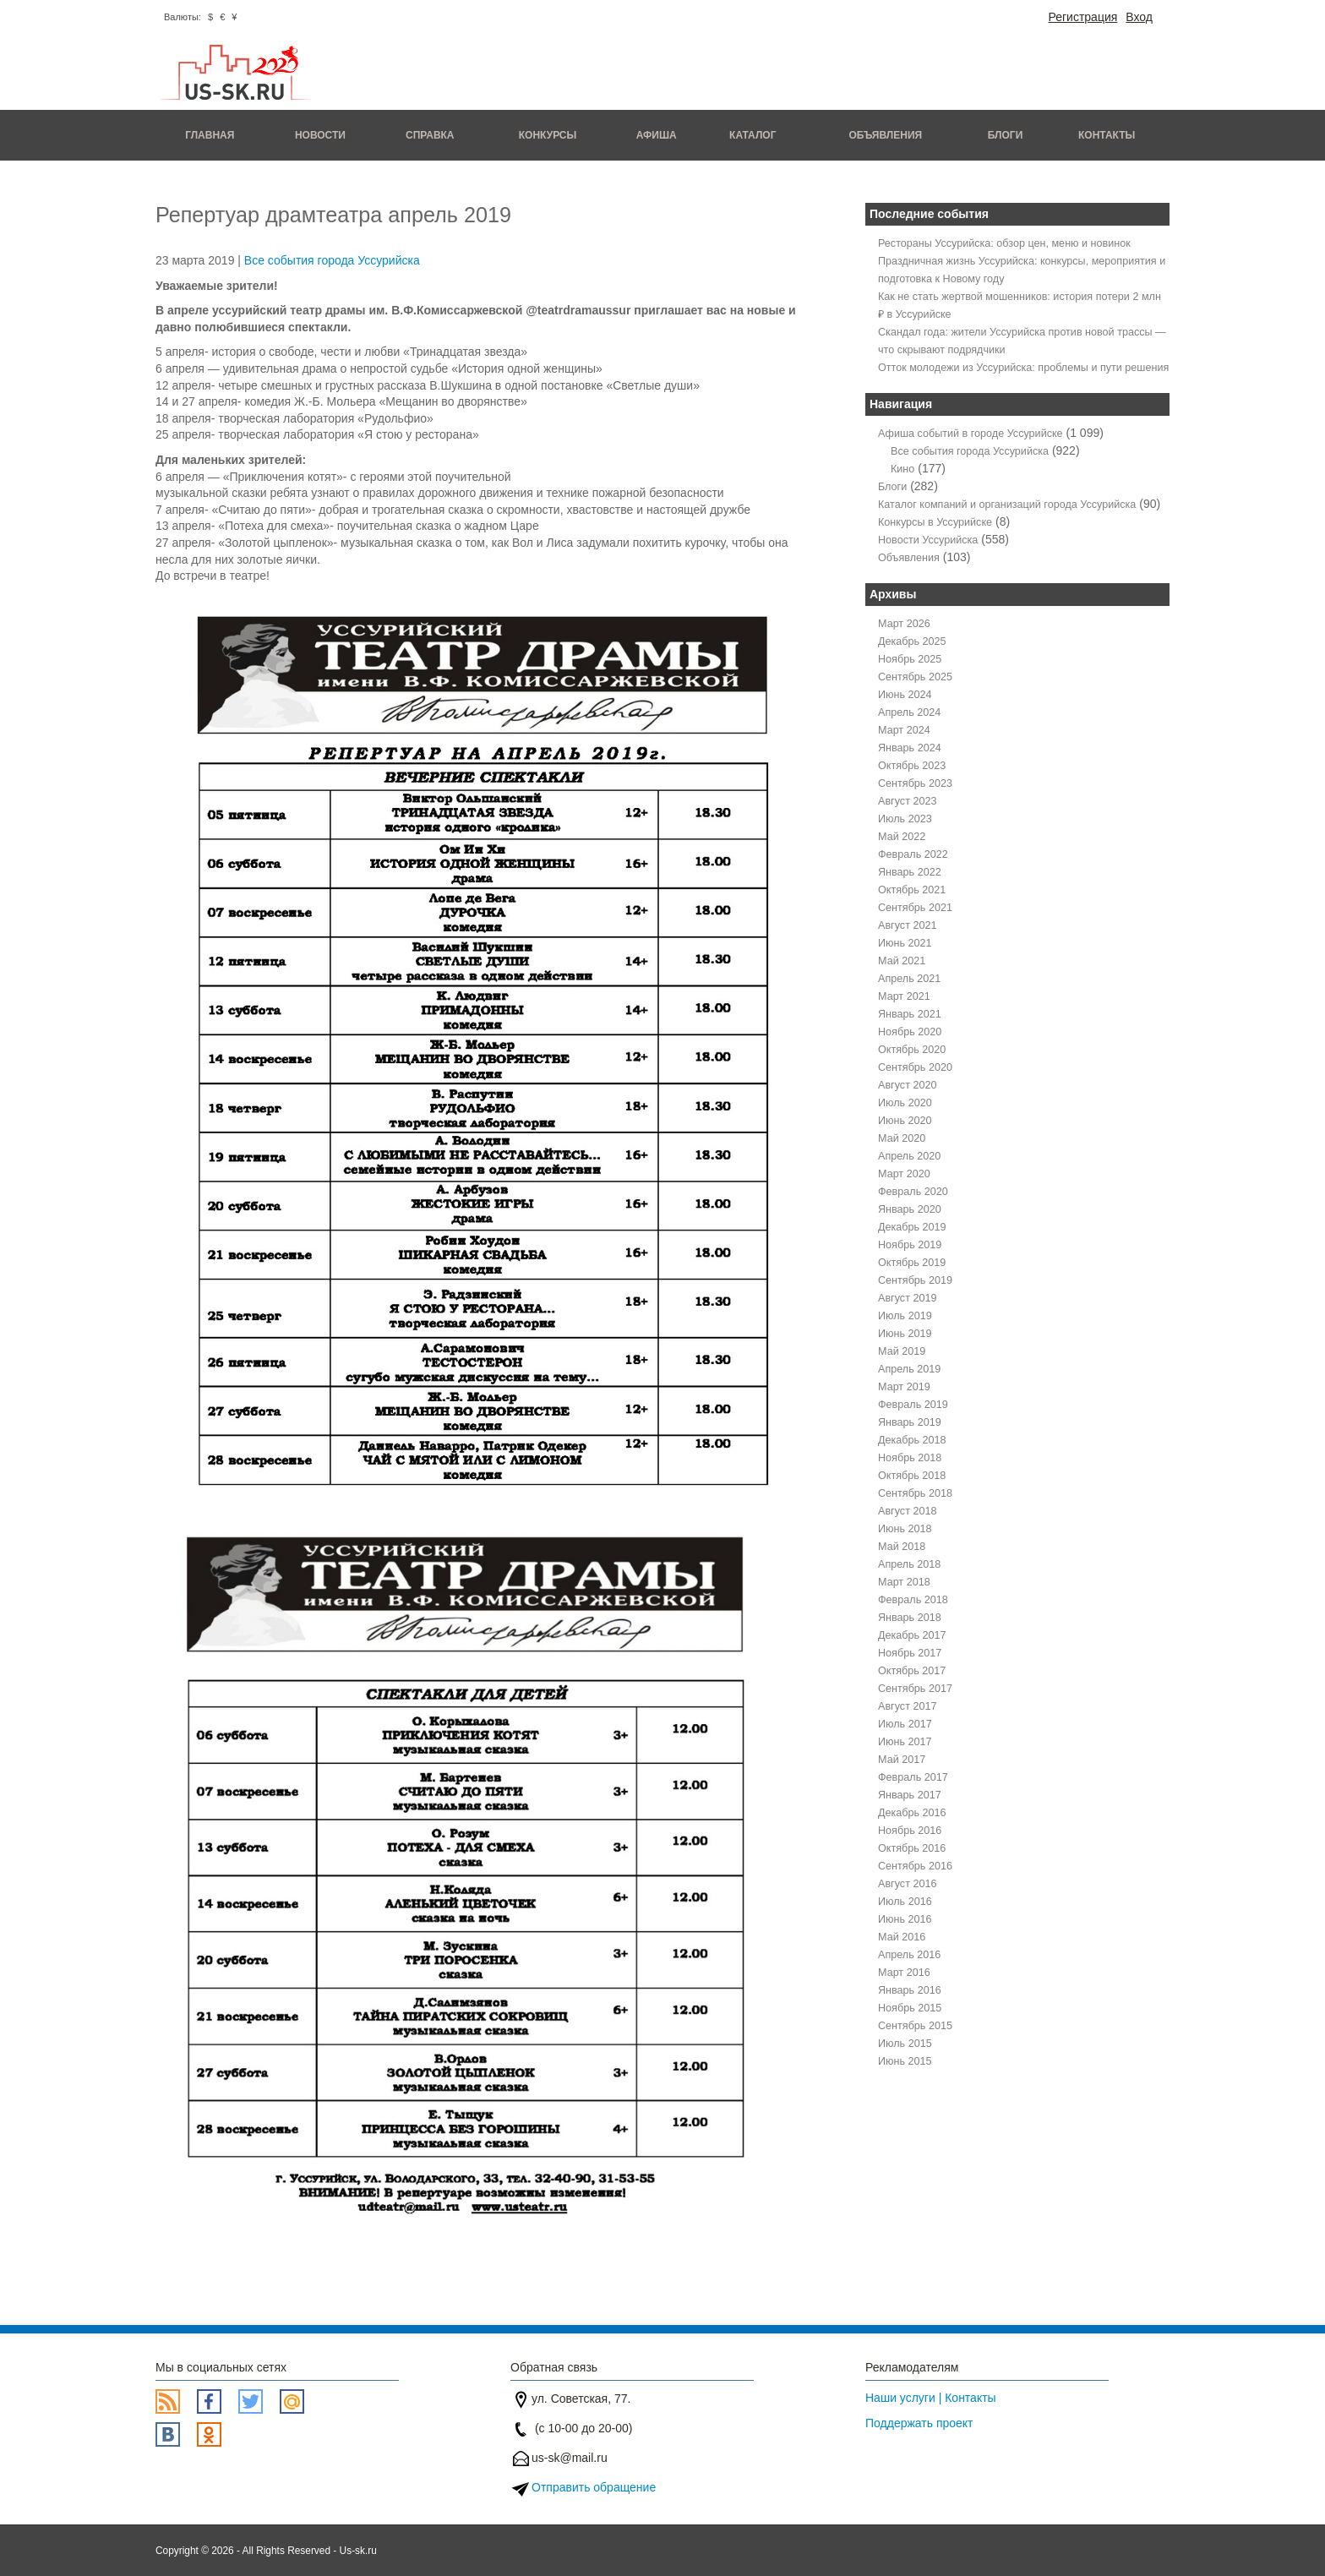 The width and height of the screenshot is (1325, 2576). Describe the element at coordinates (905, 1724) in the screenshot. I see `Июль 2017` at that location.